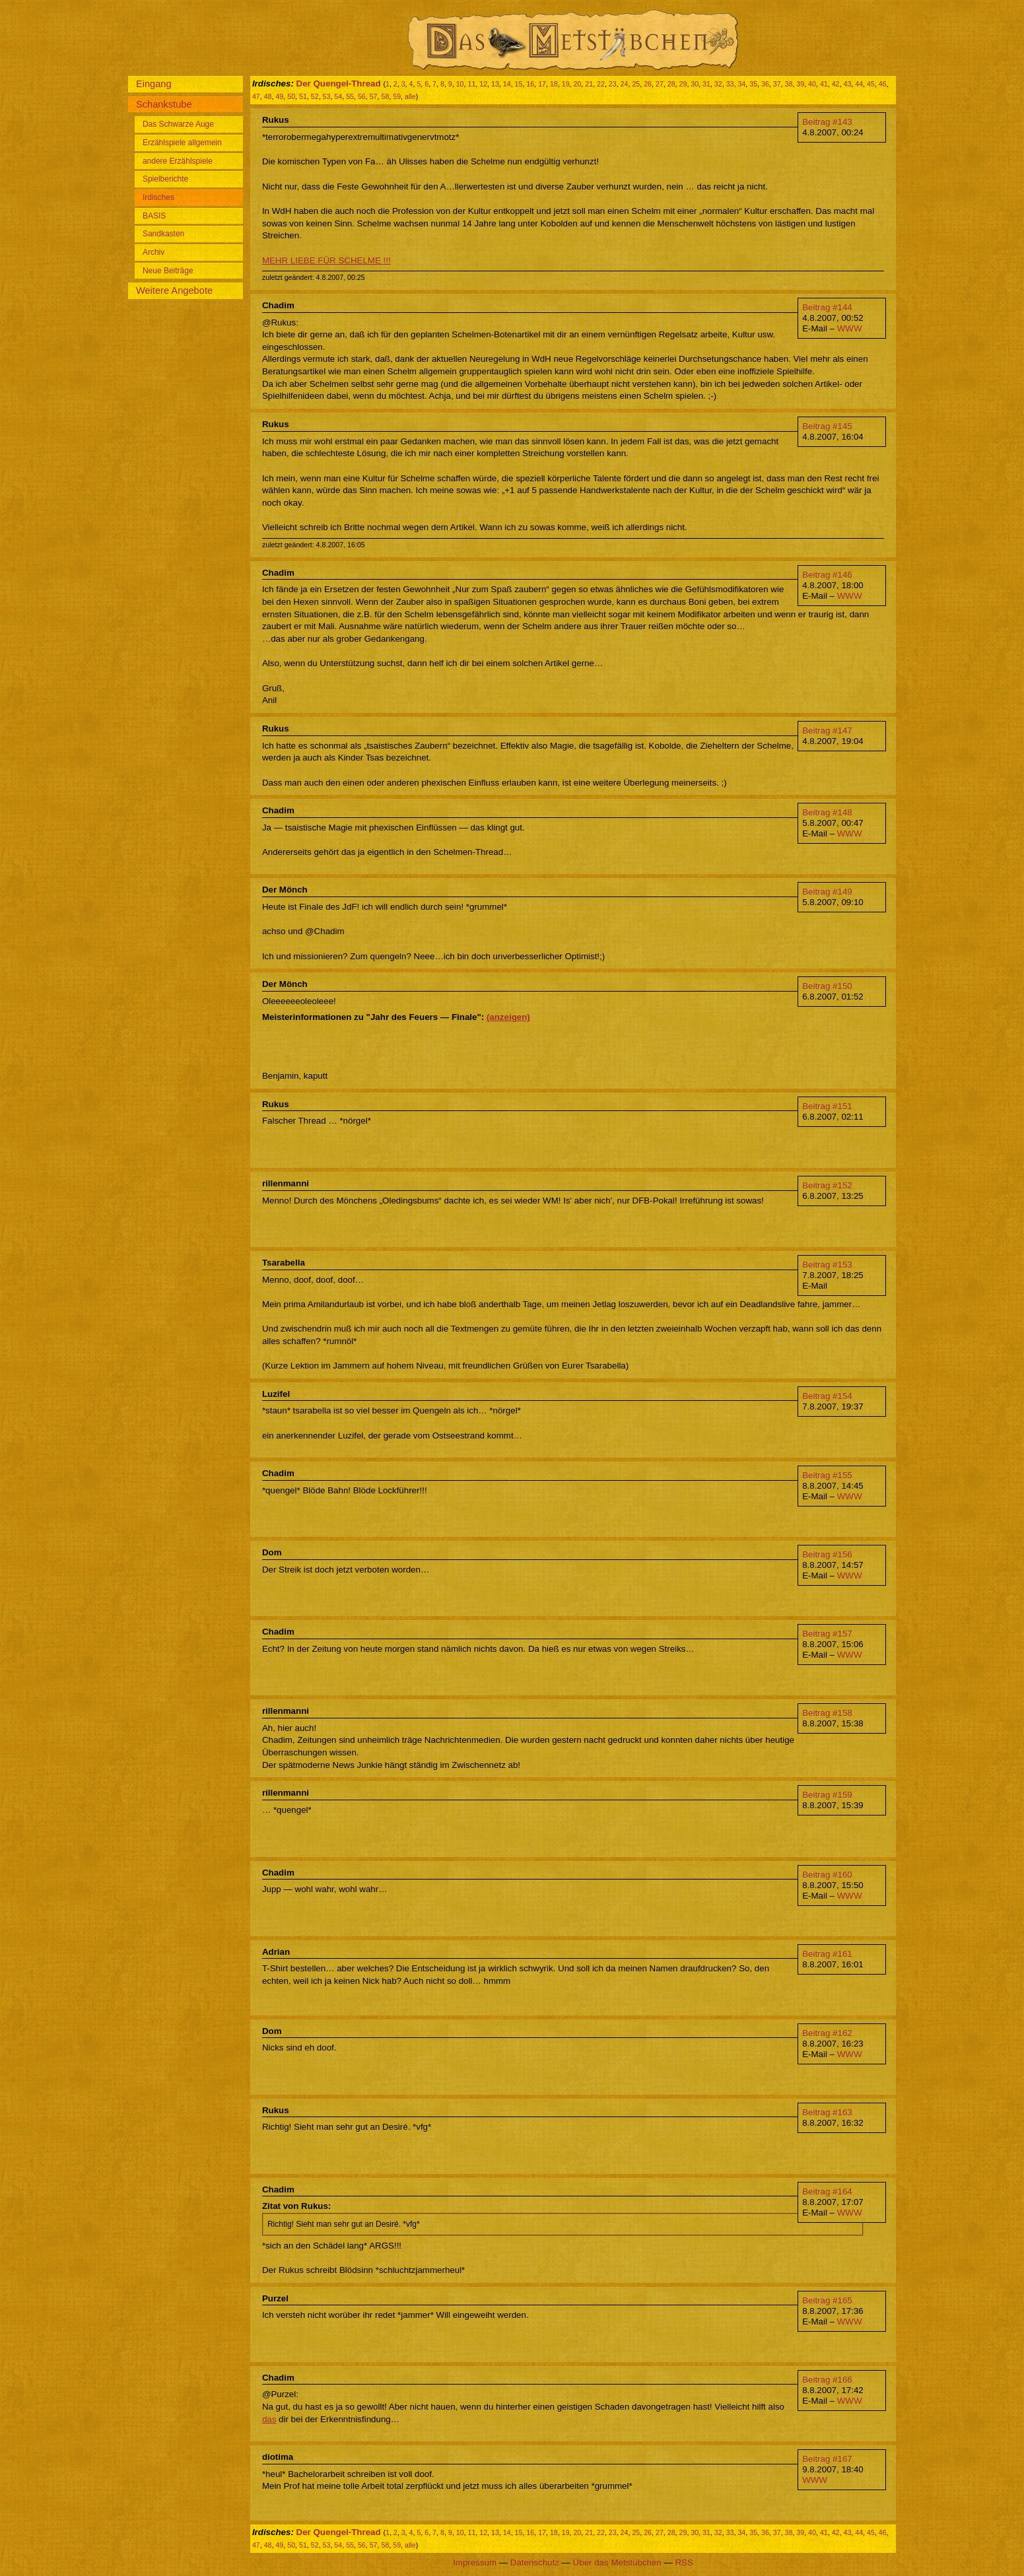 This screenshot has height=2576, width=1024. Describe the element at coordinates (350, 96) in the screenshot. I see `55` at that location.